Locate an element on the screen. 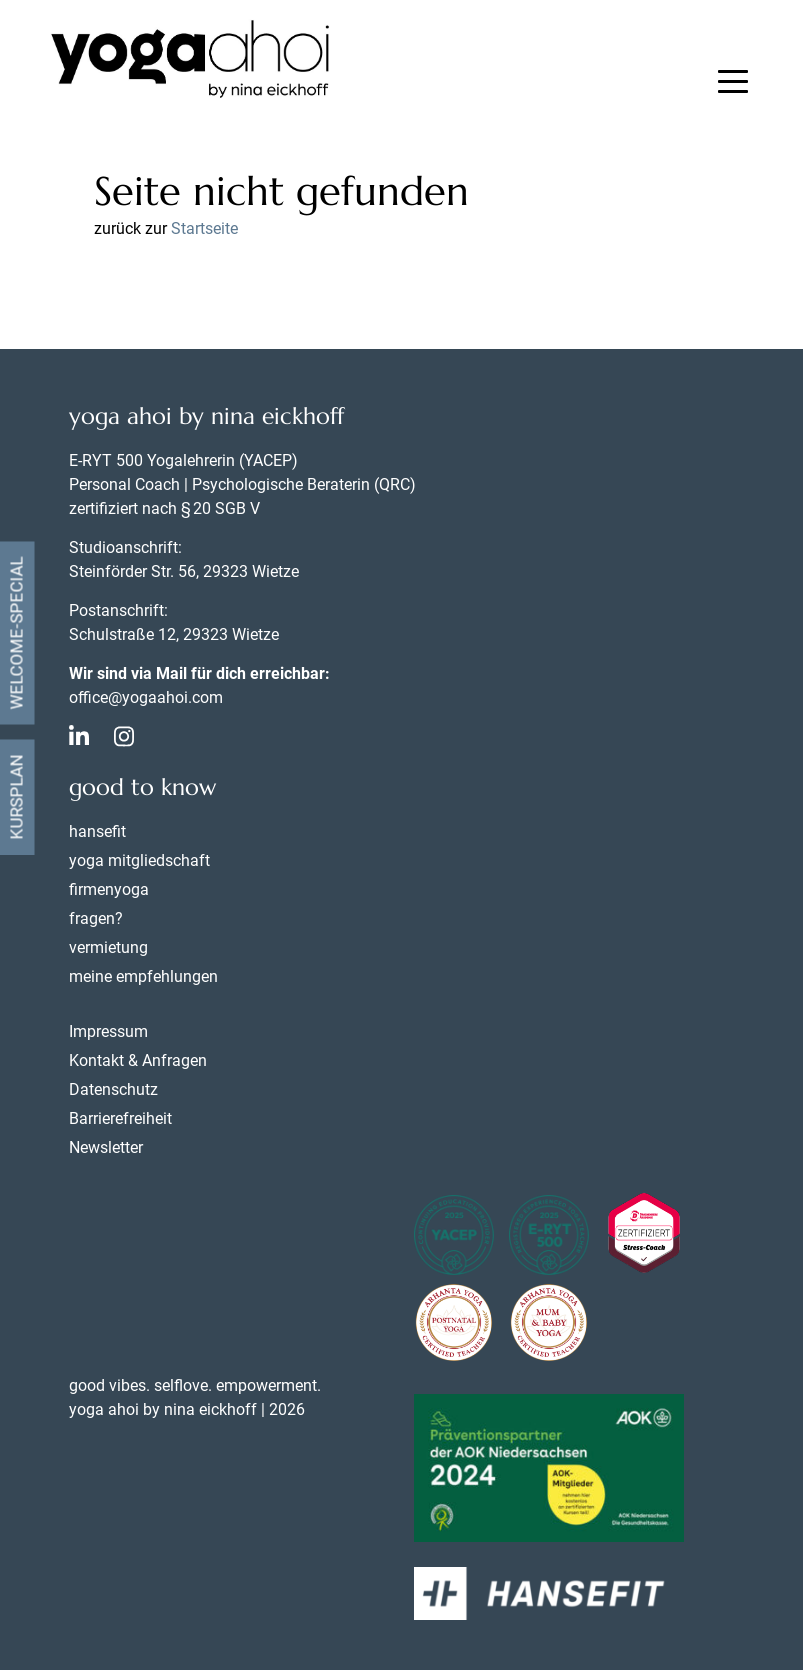  Kontakt & Anfragen is located at coordinates (138, 1060).